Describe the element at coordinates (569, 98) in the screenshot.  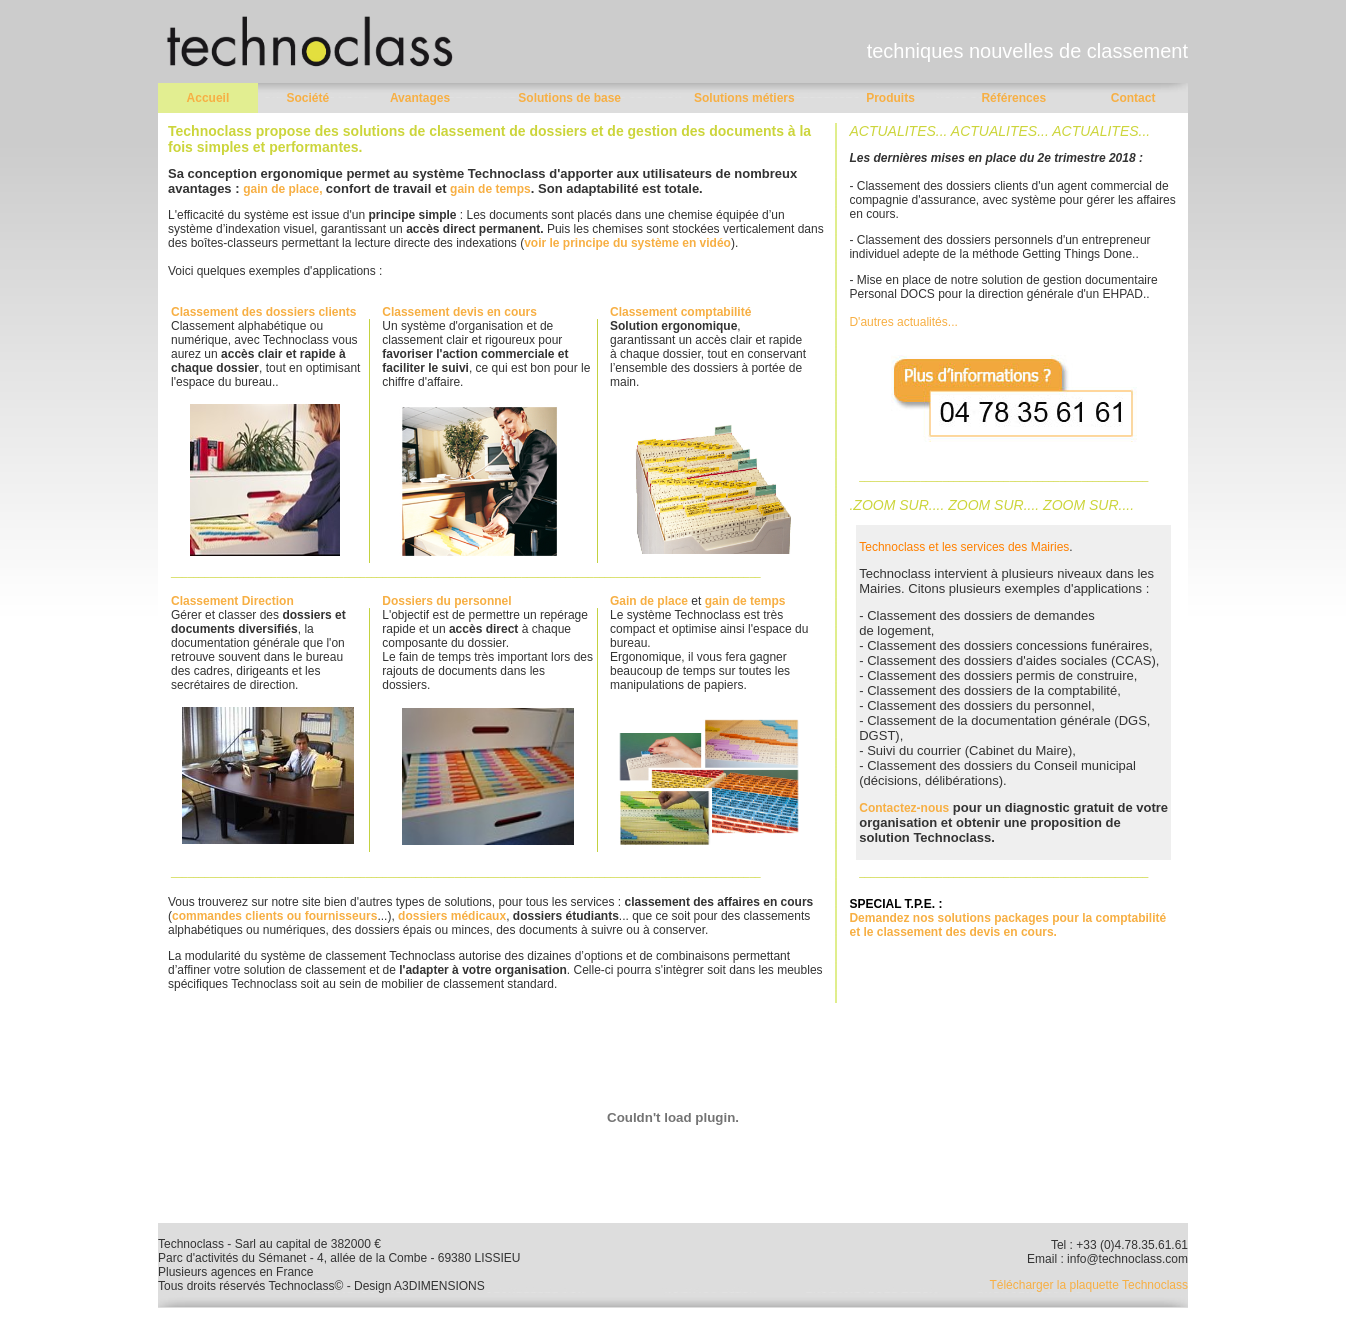
I see `Solutions de base` at that location.